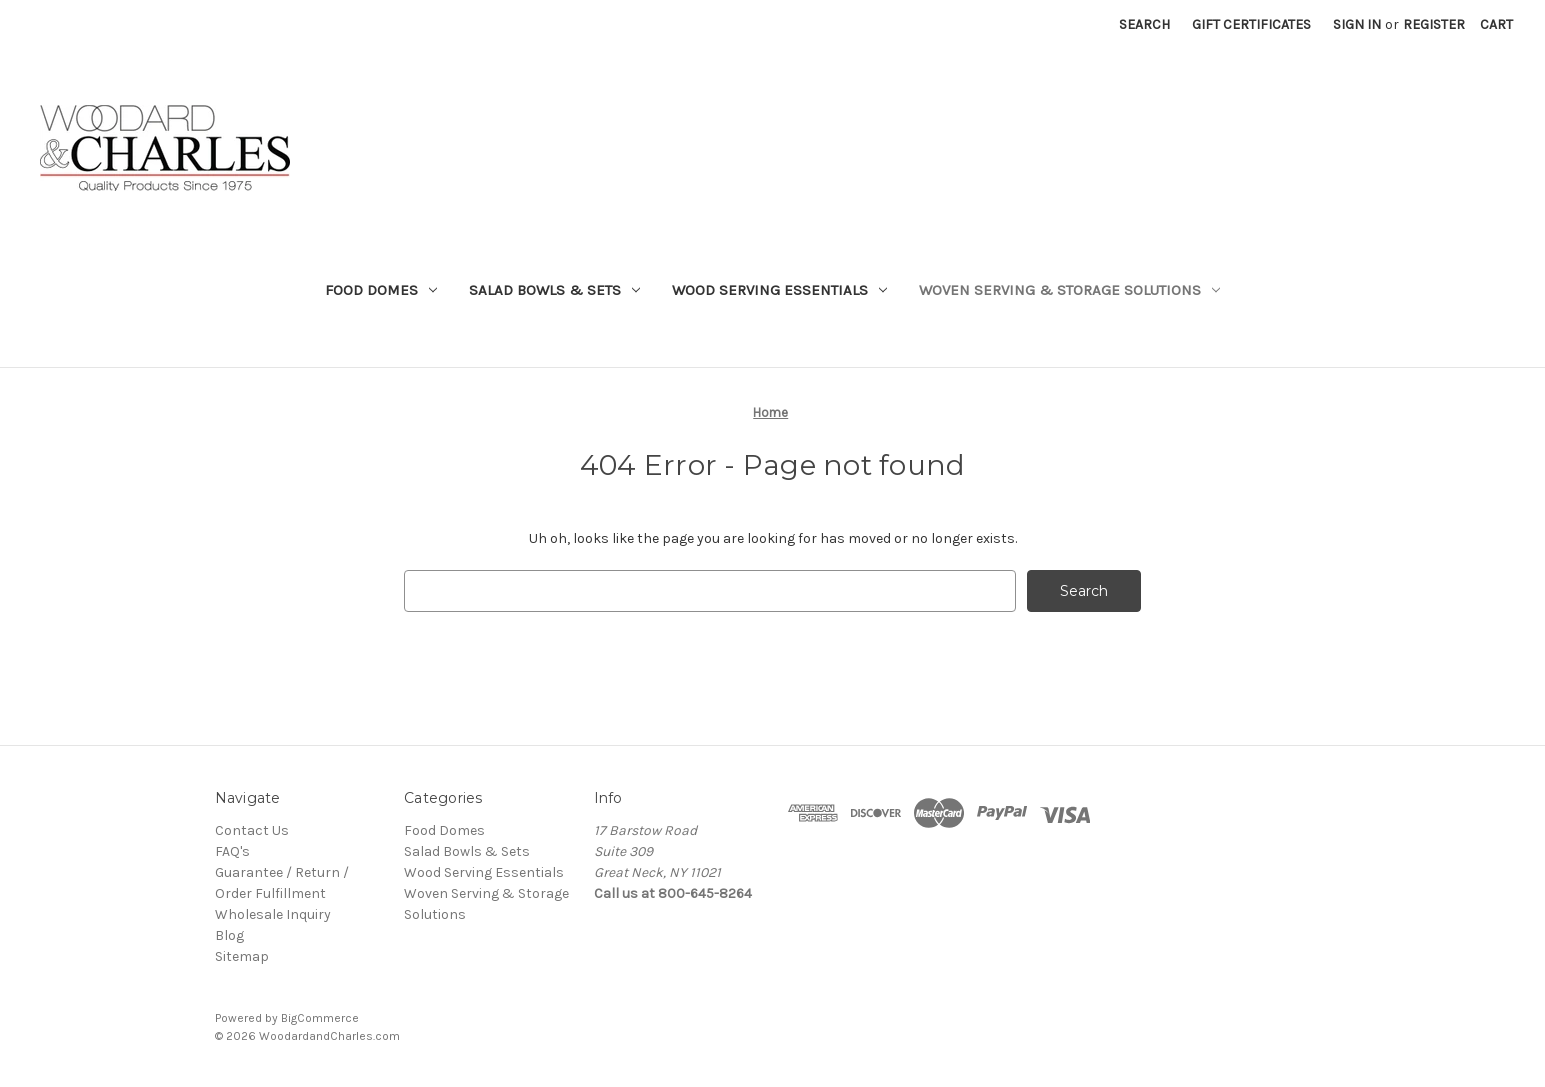 The height and width of the screenshot is (1087, 1545). What do you see at coordinates (554, 290) in the screenshot?
I see `Salad Bowls & Sets` at bounding box center [554, 290].